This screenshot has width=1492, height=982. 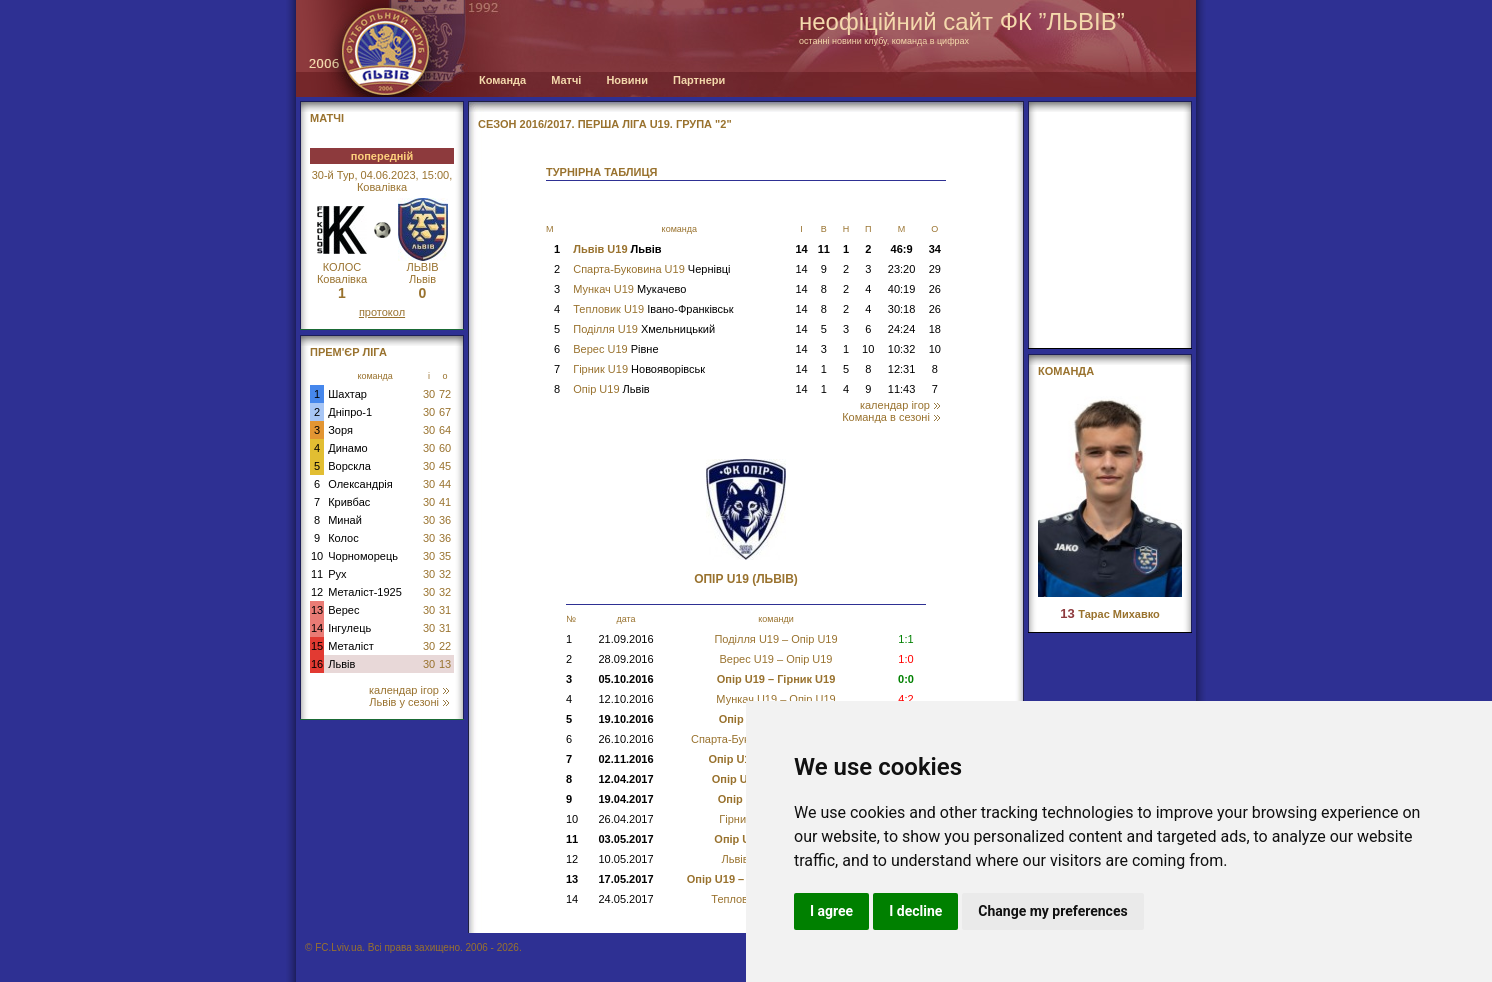 What do you see at coordinates (629, 289) in the screenshot?
I see `Мункач U19` at bounding box center [629, 289].